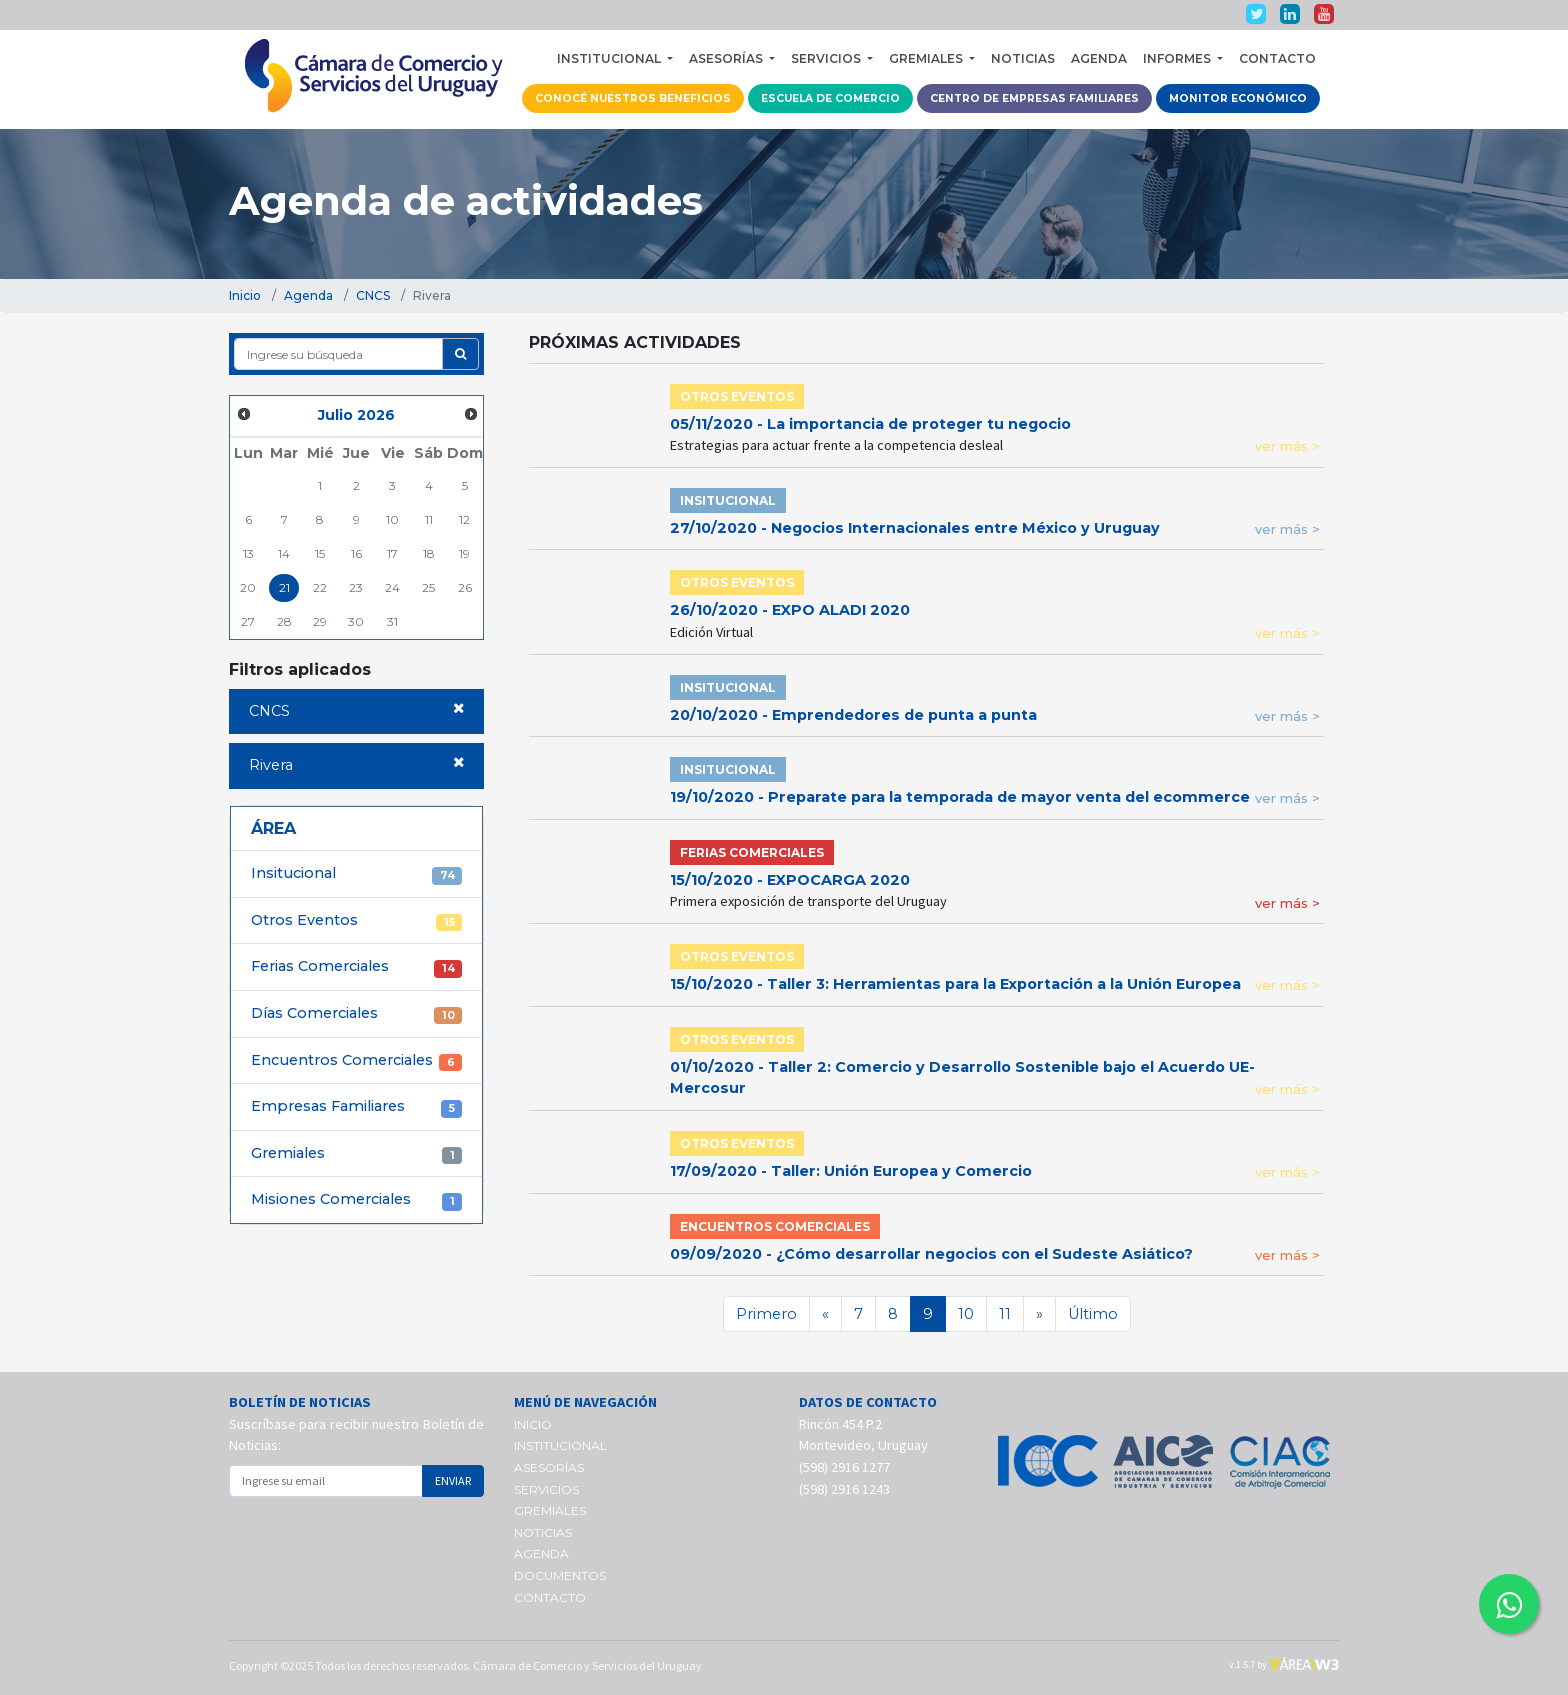 This screenshot has width=1568, height=1695. I want to click on GREMIALES [button], so click(927, 58).